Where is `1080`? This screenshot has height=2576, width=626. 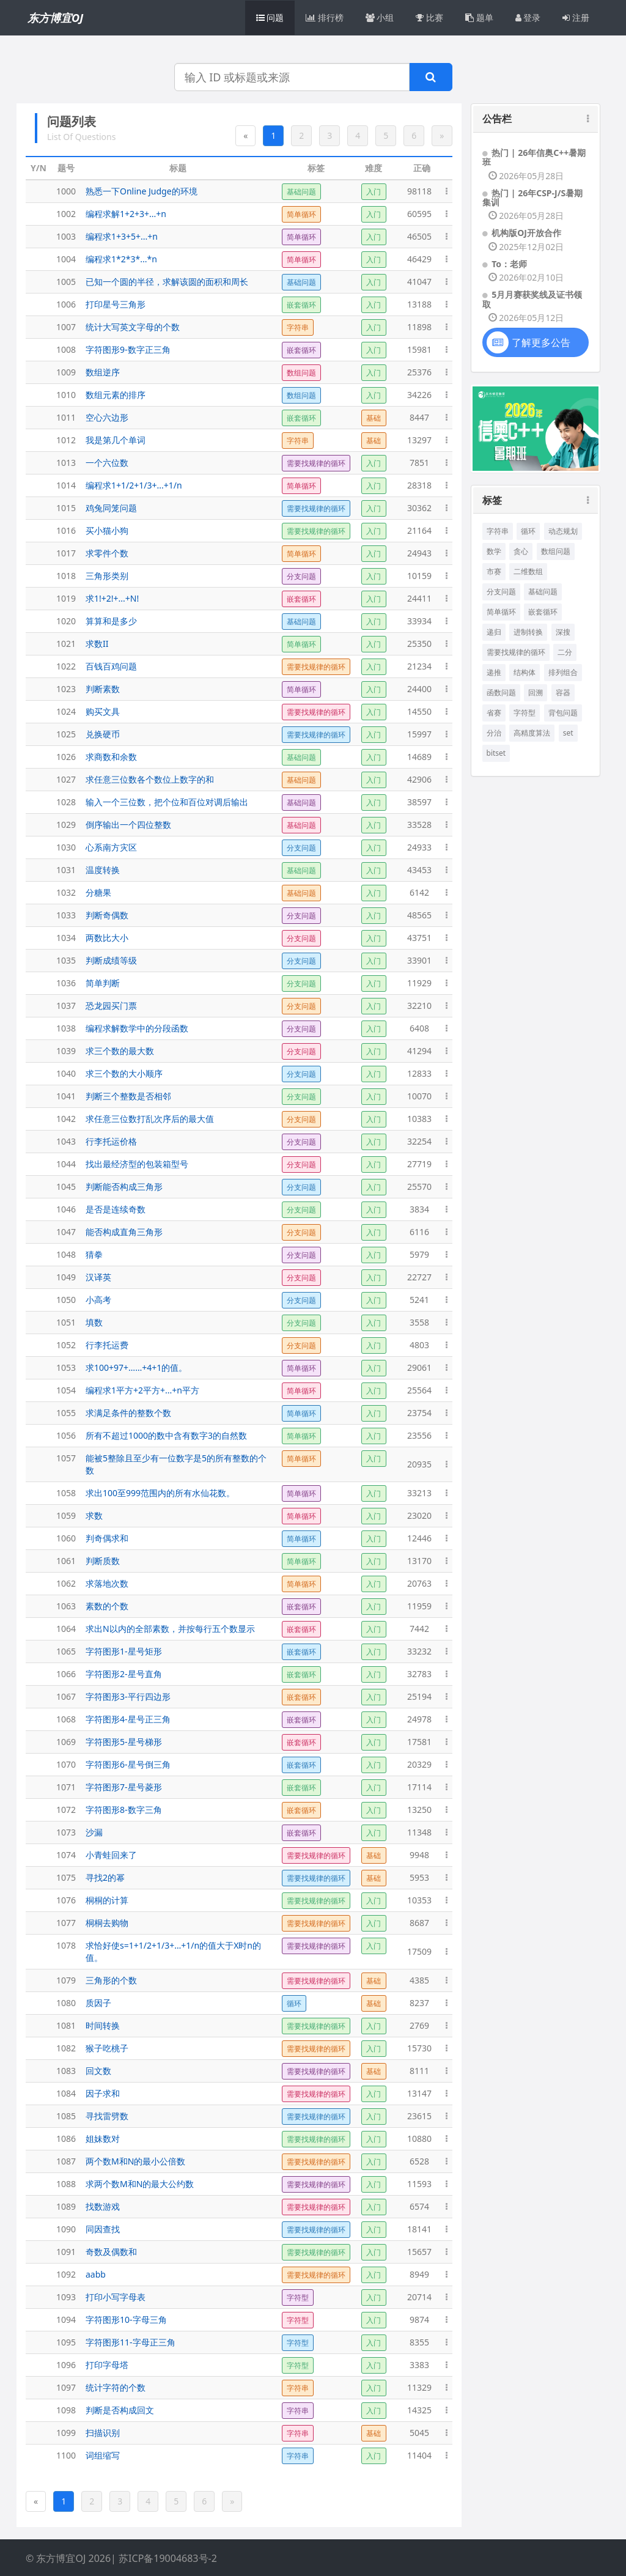
1080 is located at coordinates (66, 2003).